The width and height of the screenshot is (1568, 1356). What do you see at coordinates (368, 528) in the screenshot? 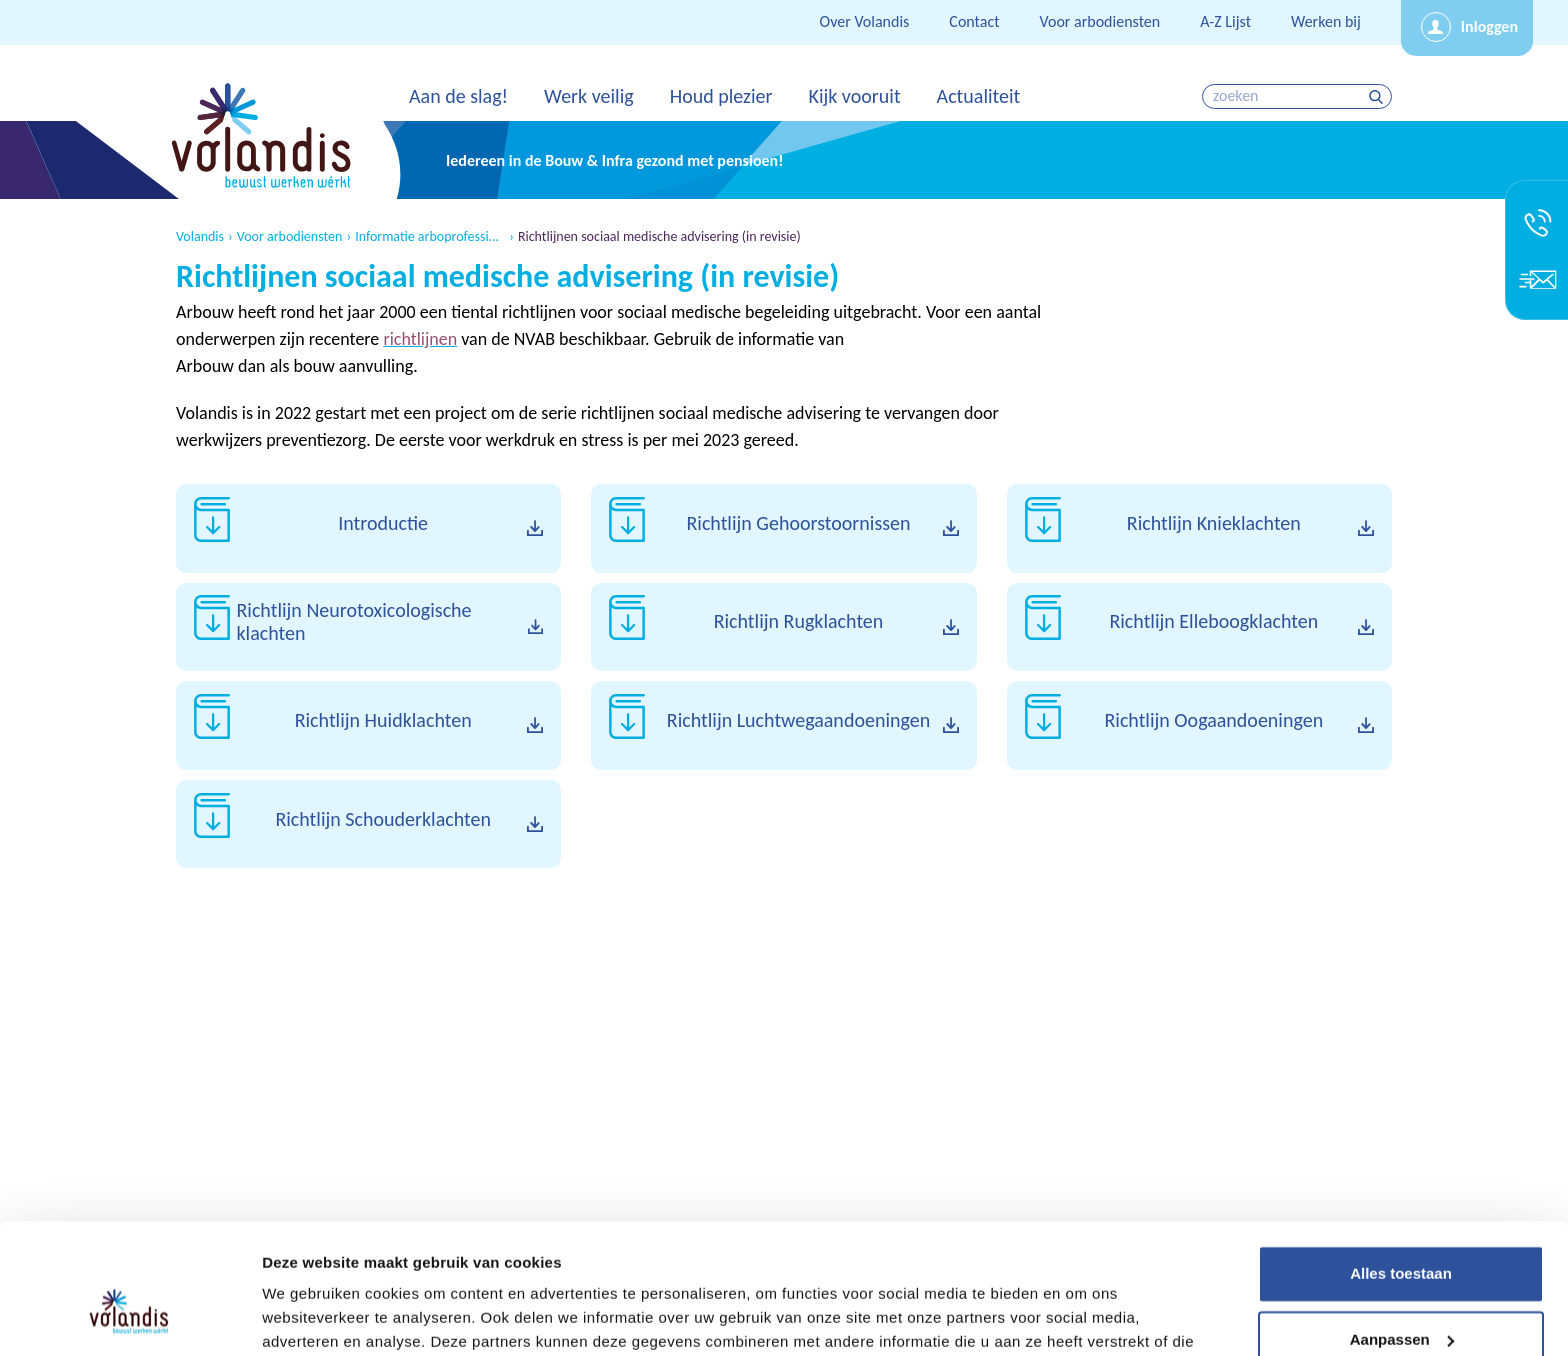
I see `Download Introductie` at bounding box center [368, 528].